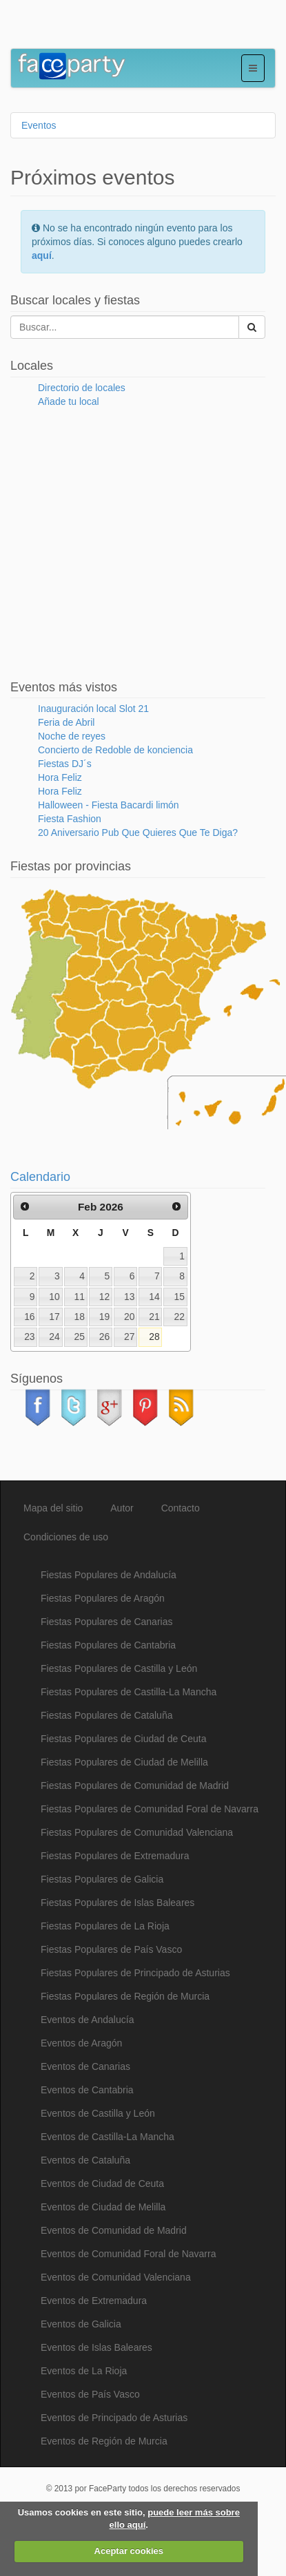  I want to click on Eventos de Cataluña, so click(85, 2160).